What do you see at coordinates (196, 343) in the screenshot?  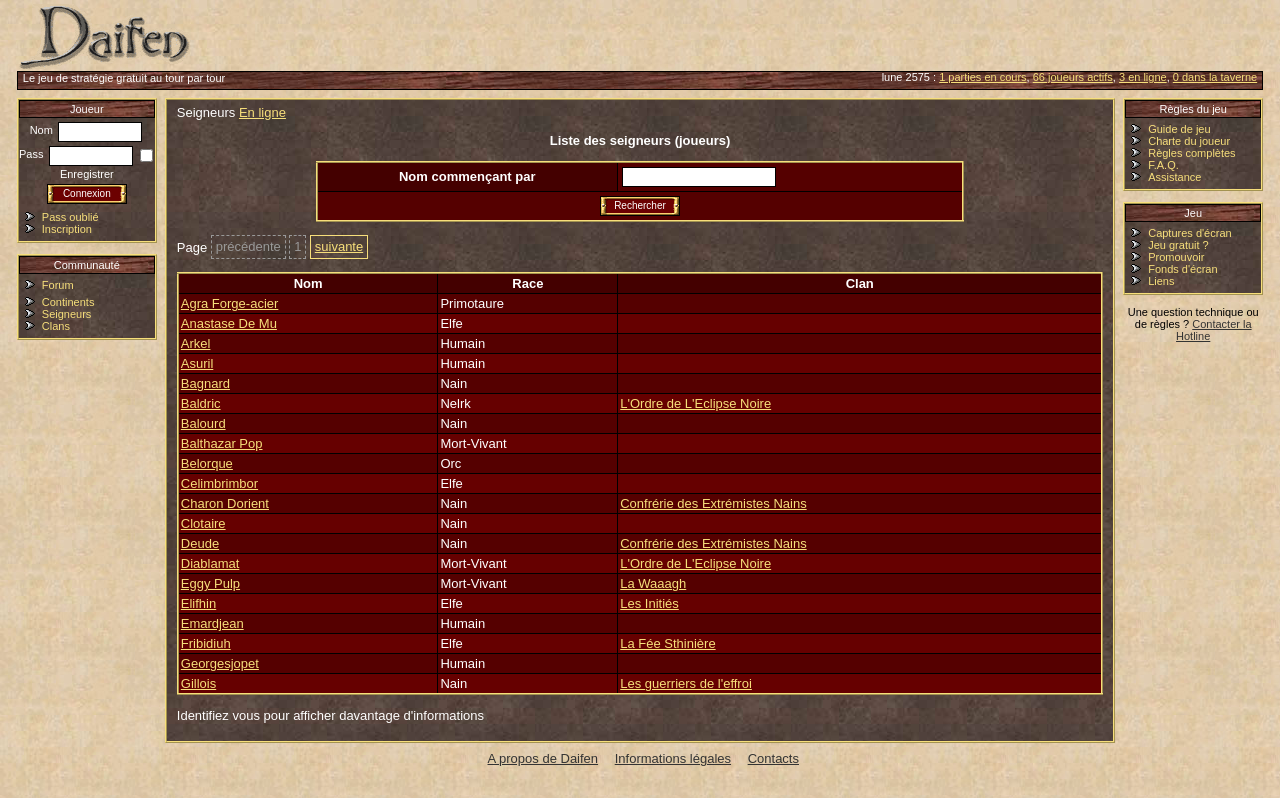 I see `Arkel` at bounding box center [196, 343].